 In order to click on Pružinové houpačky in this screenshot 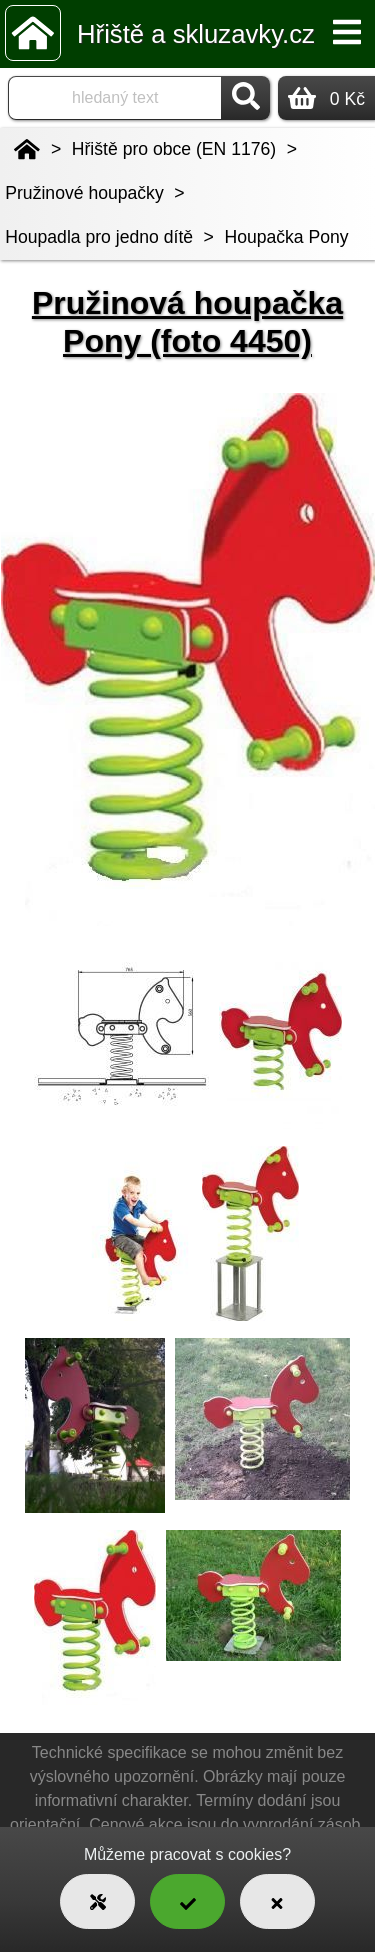, I will do `click(84, 193)`.